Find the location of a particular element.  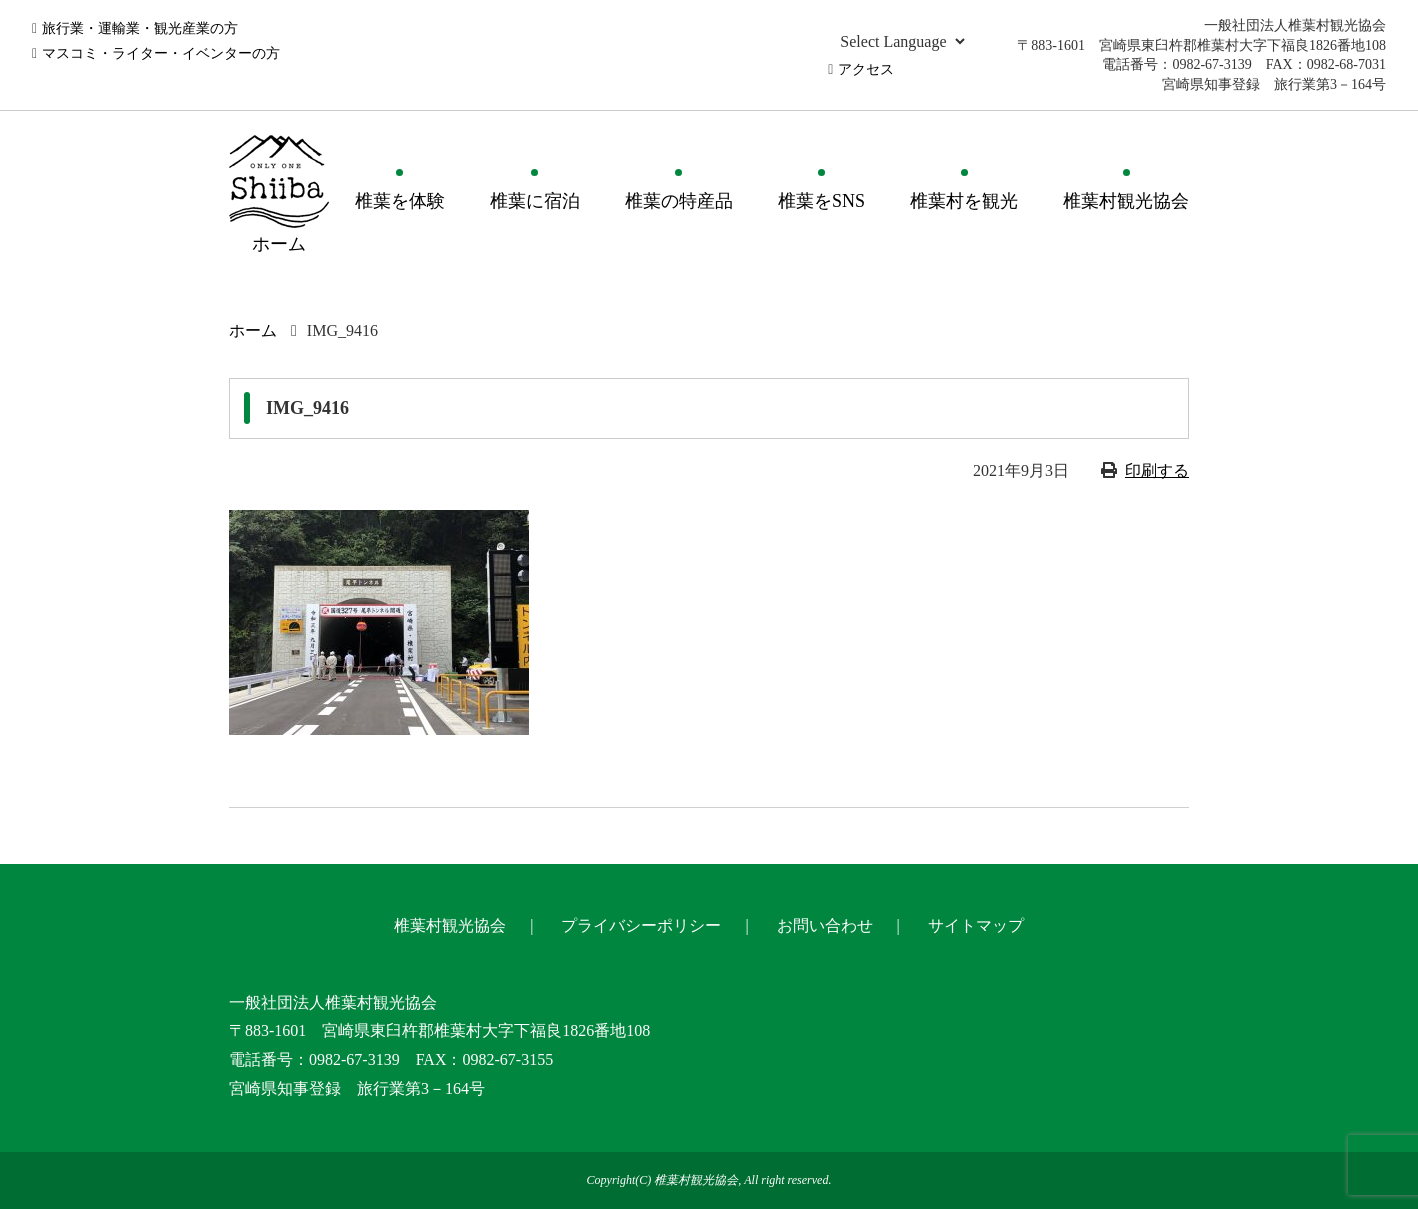

椎葉をSNS is located at coordinates (821, 201).